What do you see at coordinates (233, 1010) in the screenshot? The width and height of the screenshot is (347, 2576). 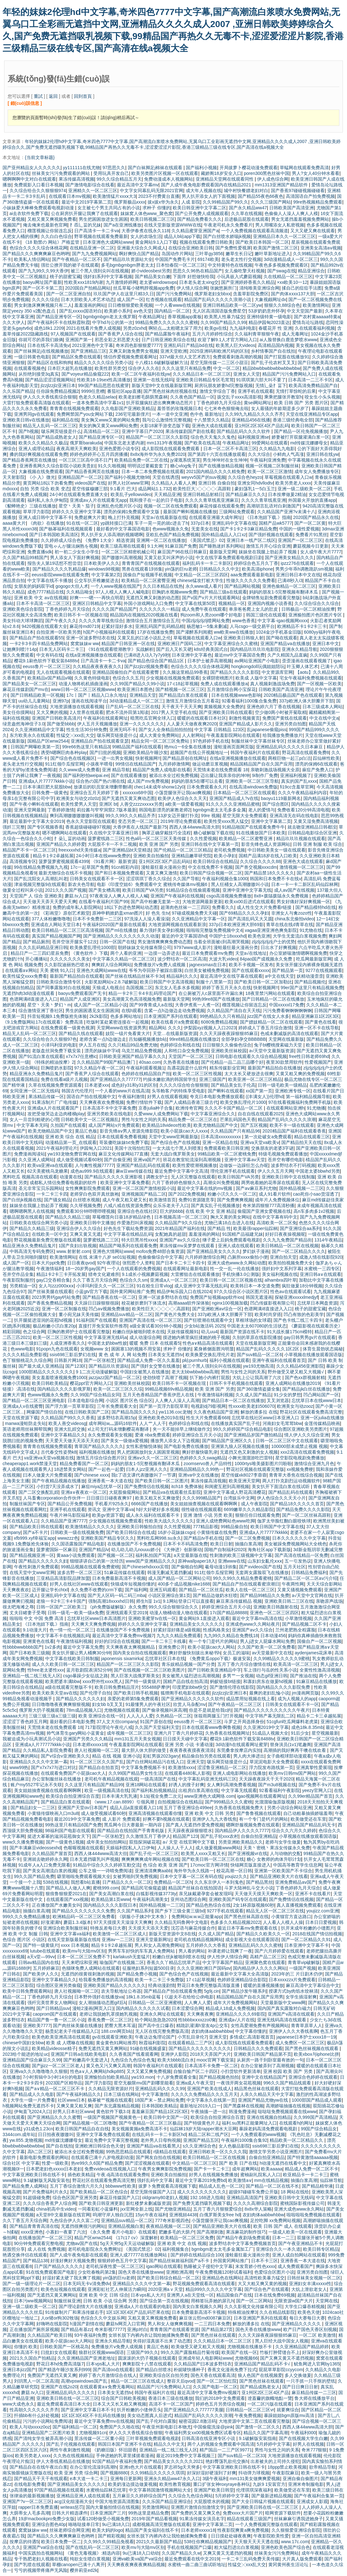 I see `久久精品国产清自在天天线` at bounding box center [233, 1010].